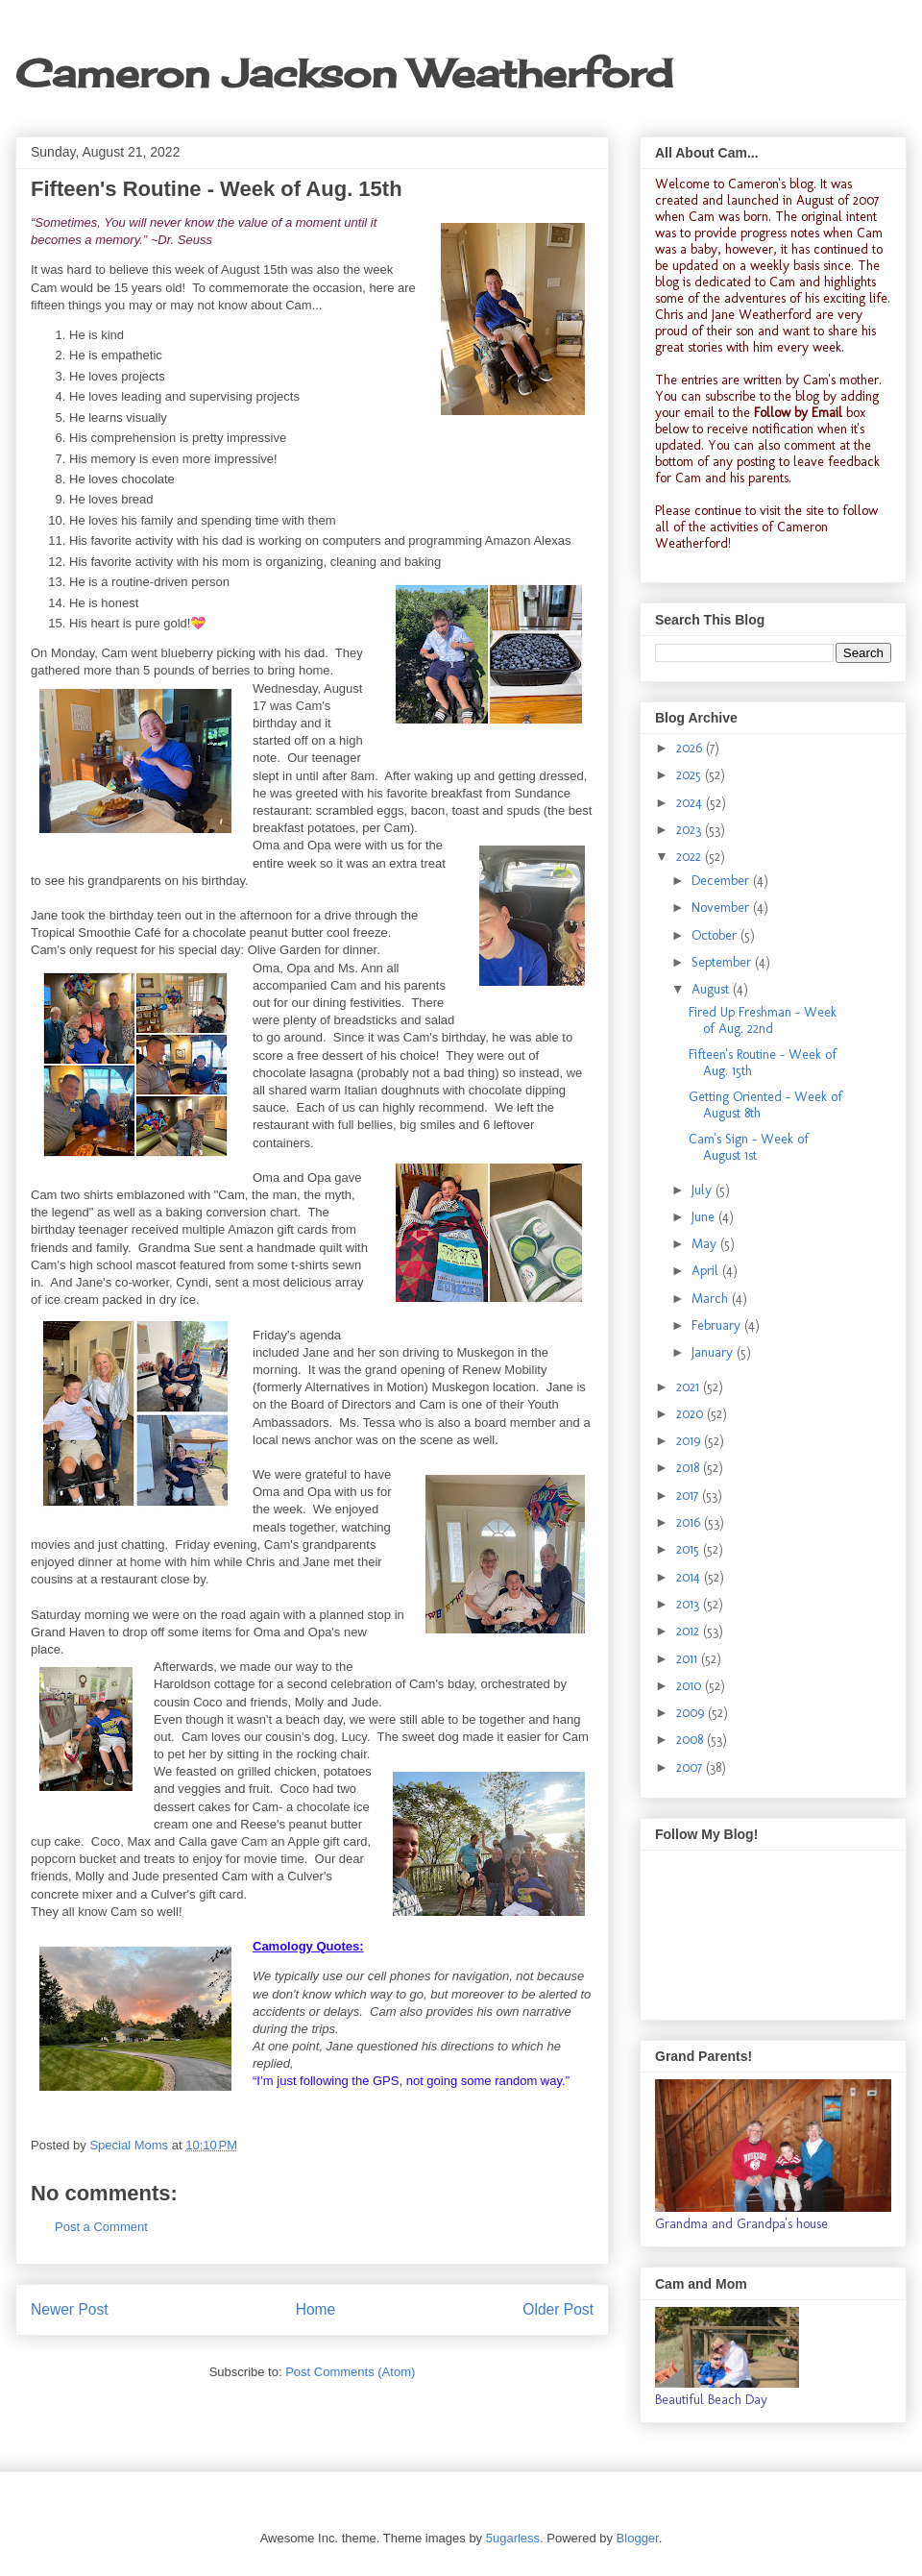 This screenshot has width=922, height=2576. Describe the element at coordinates (101, 2227) in the screenshot. I see `Post a Comment` at that location.